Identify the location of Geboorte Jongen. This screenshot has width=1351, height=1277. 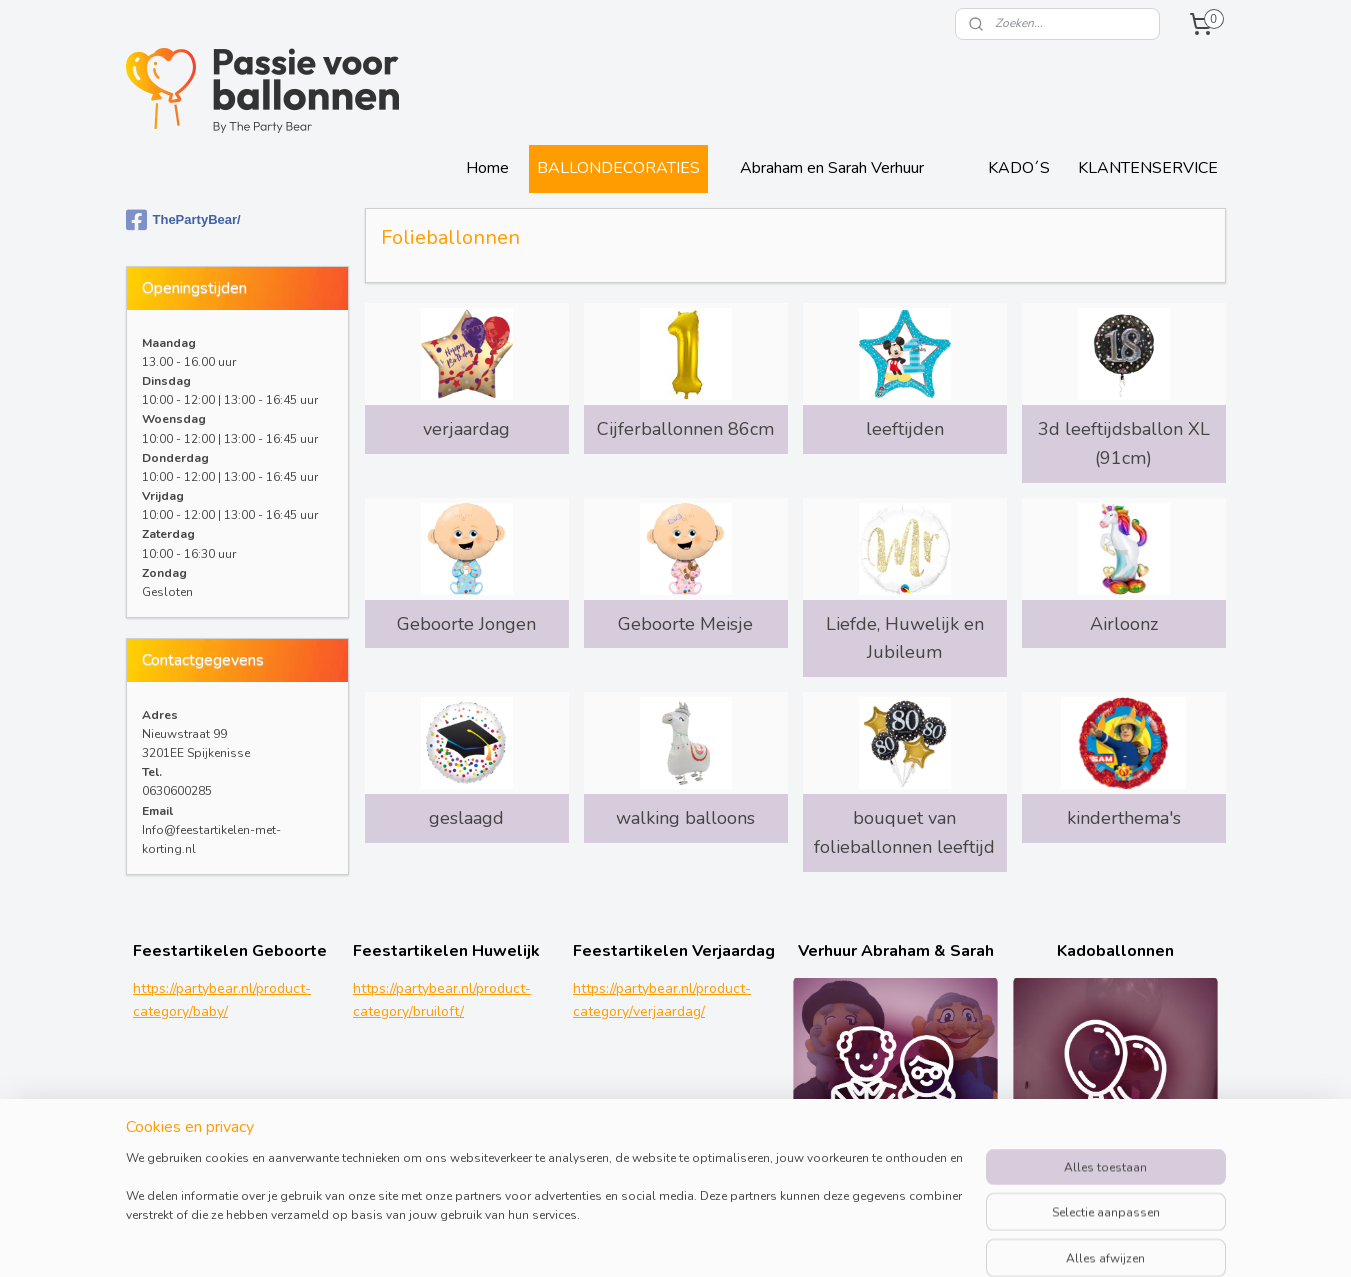
(466, 624).